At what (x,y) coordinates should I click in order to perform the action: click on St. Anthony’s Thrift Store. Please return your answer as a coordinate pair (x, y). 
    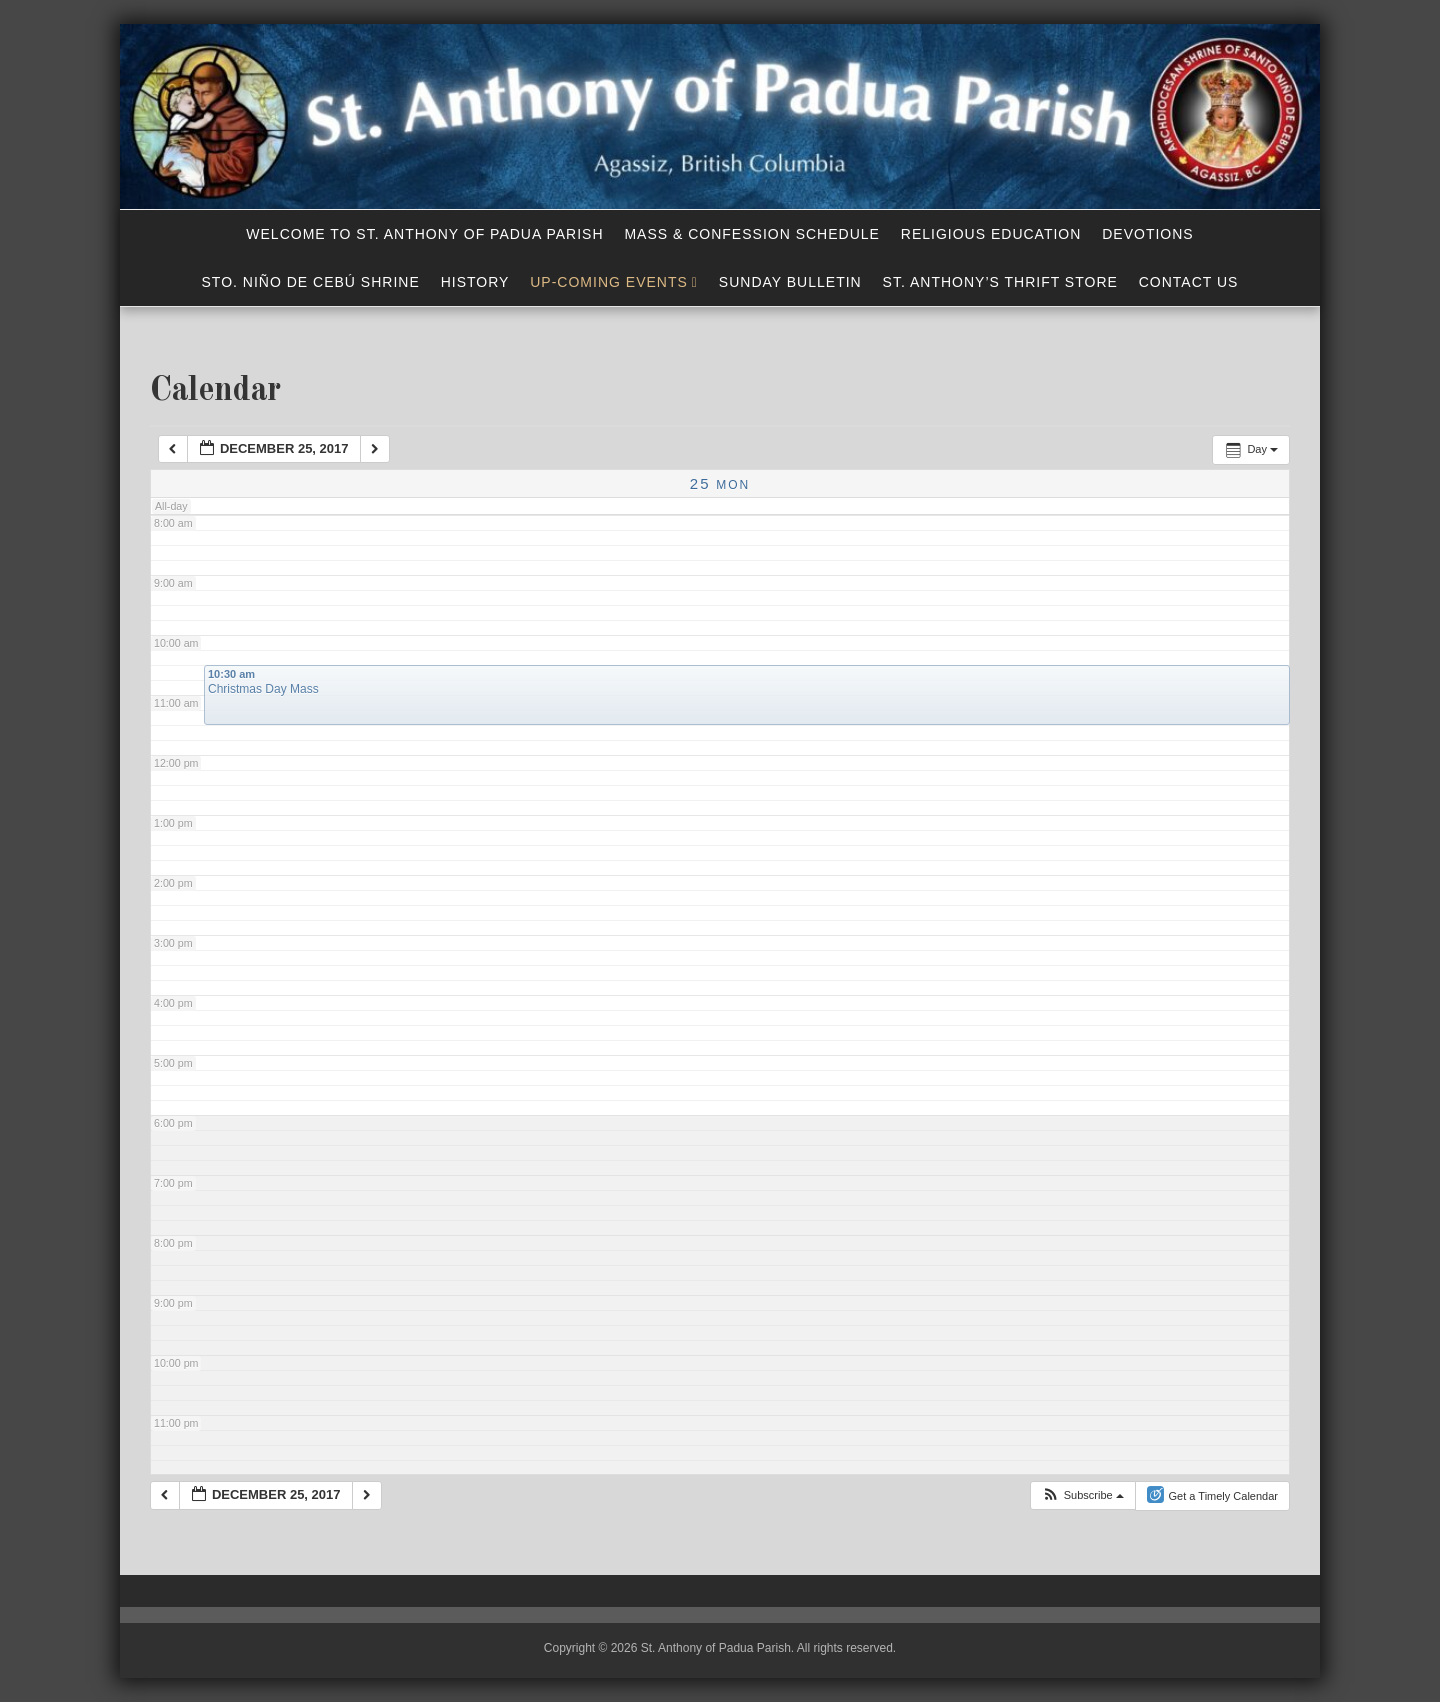
    Looking at the image, I should click on (1000, 282).